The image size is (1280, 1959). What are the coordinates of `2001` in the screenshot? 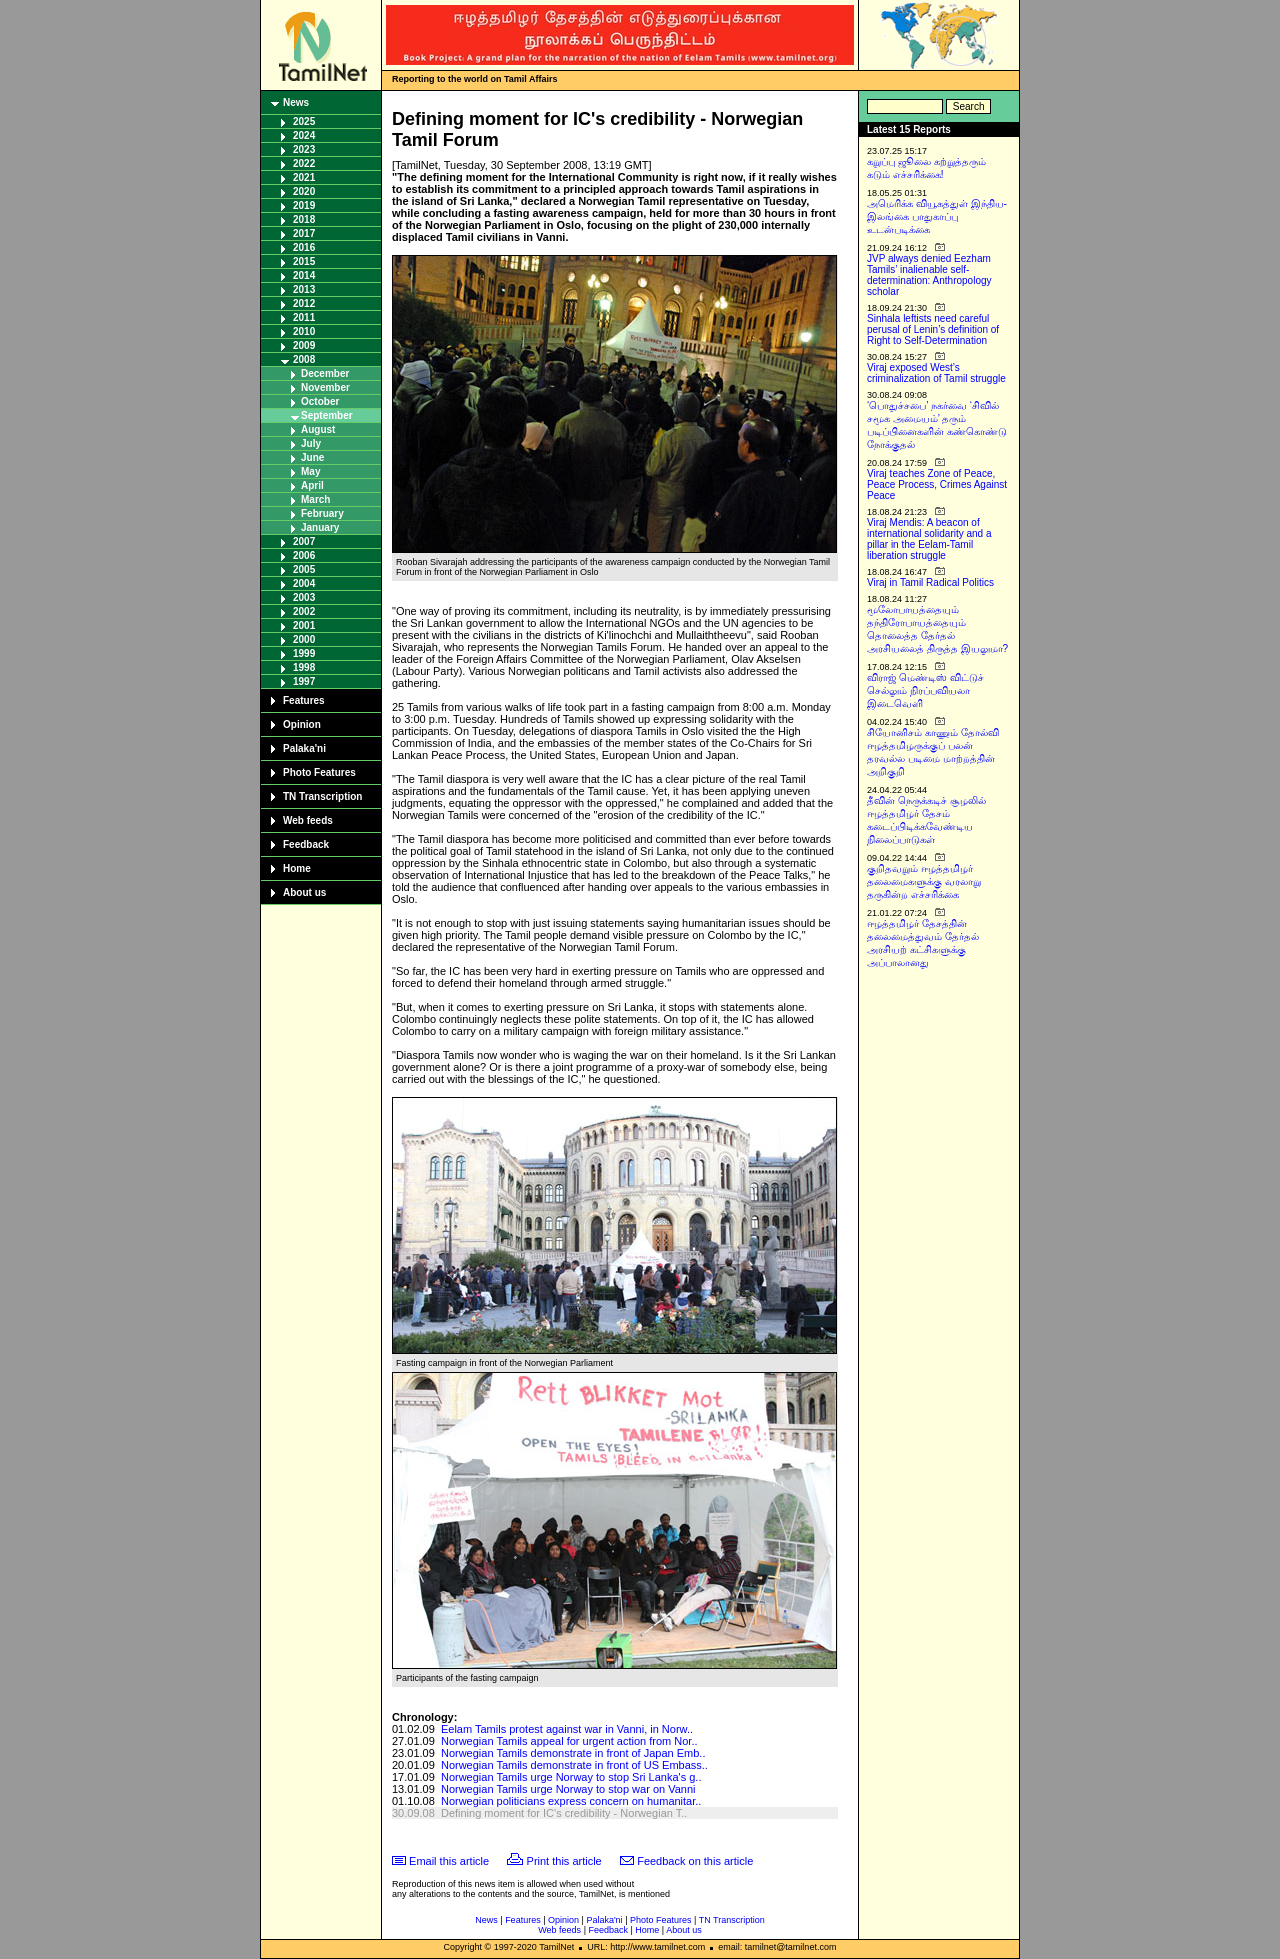 It's located at (304, 625).